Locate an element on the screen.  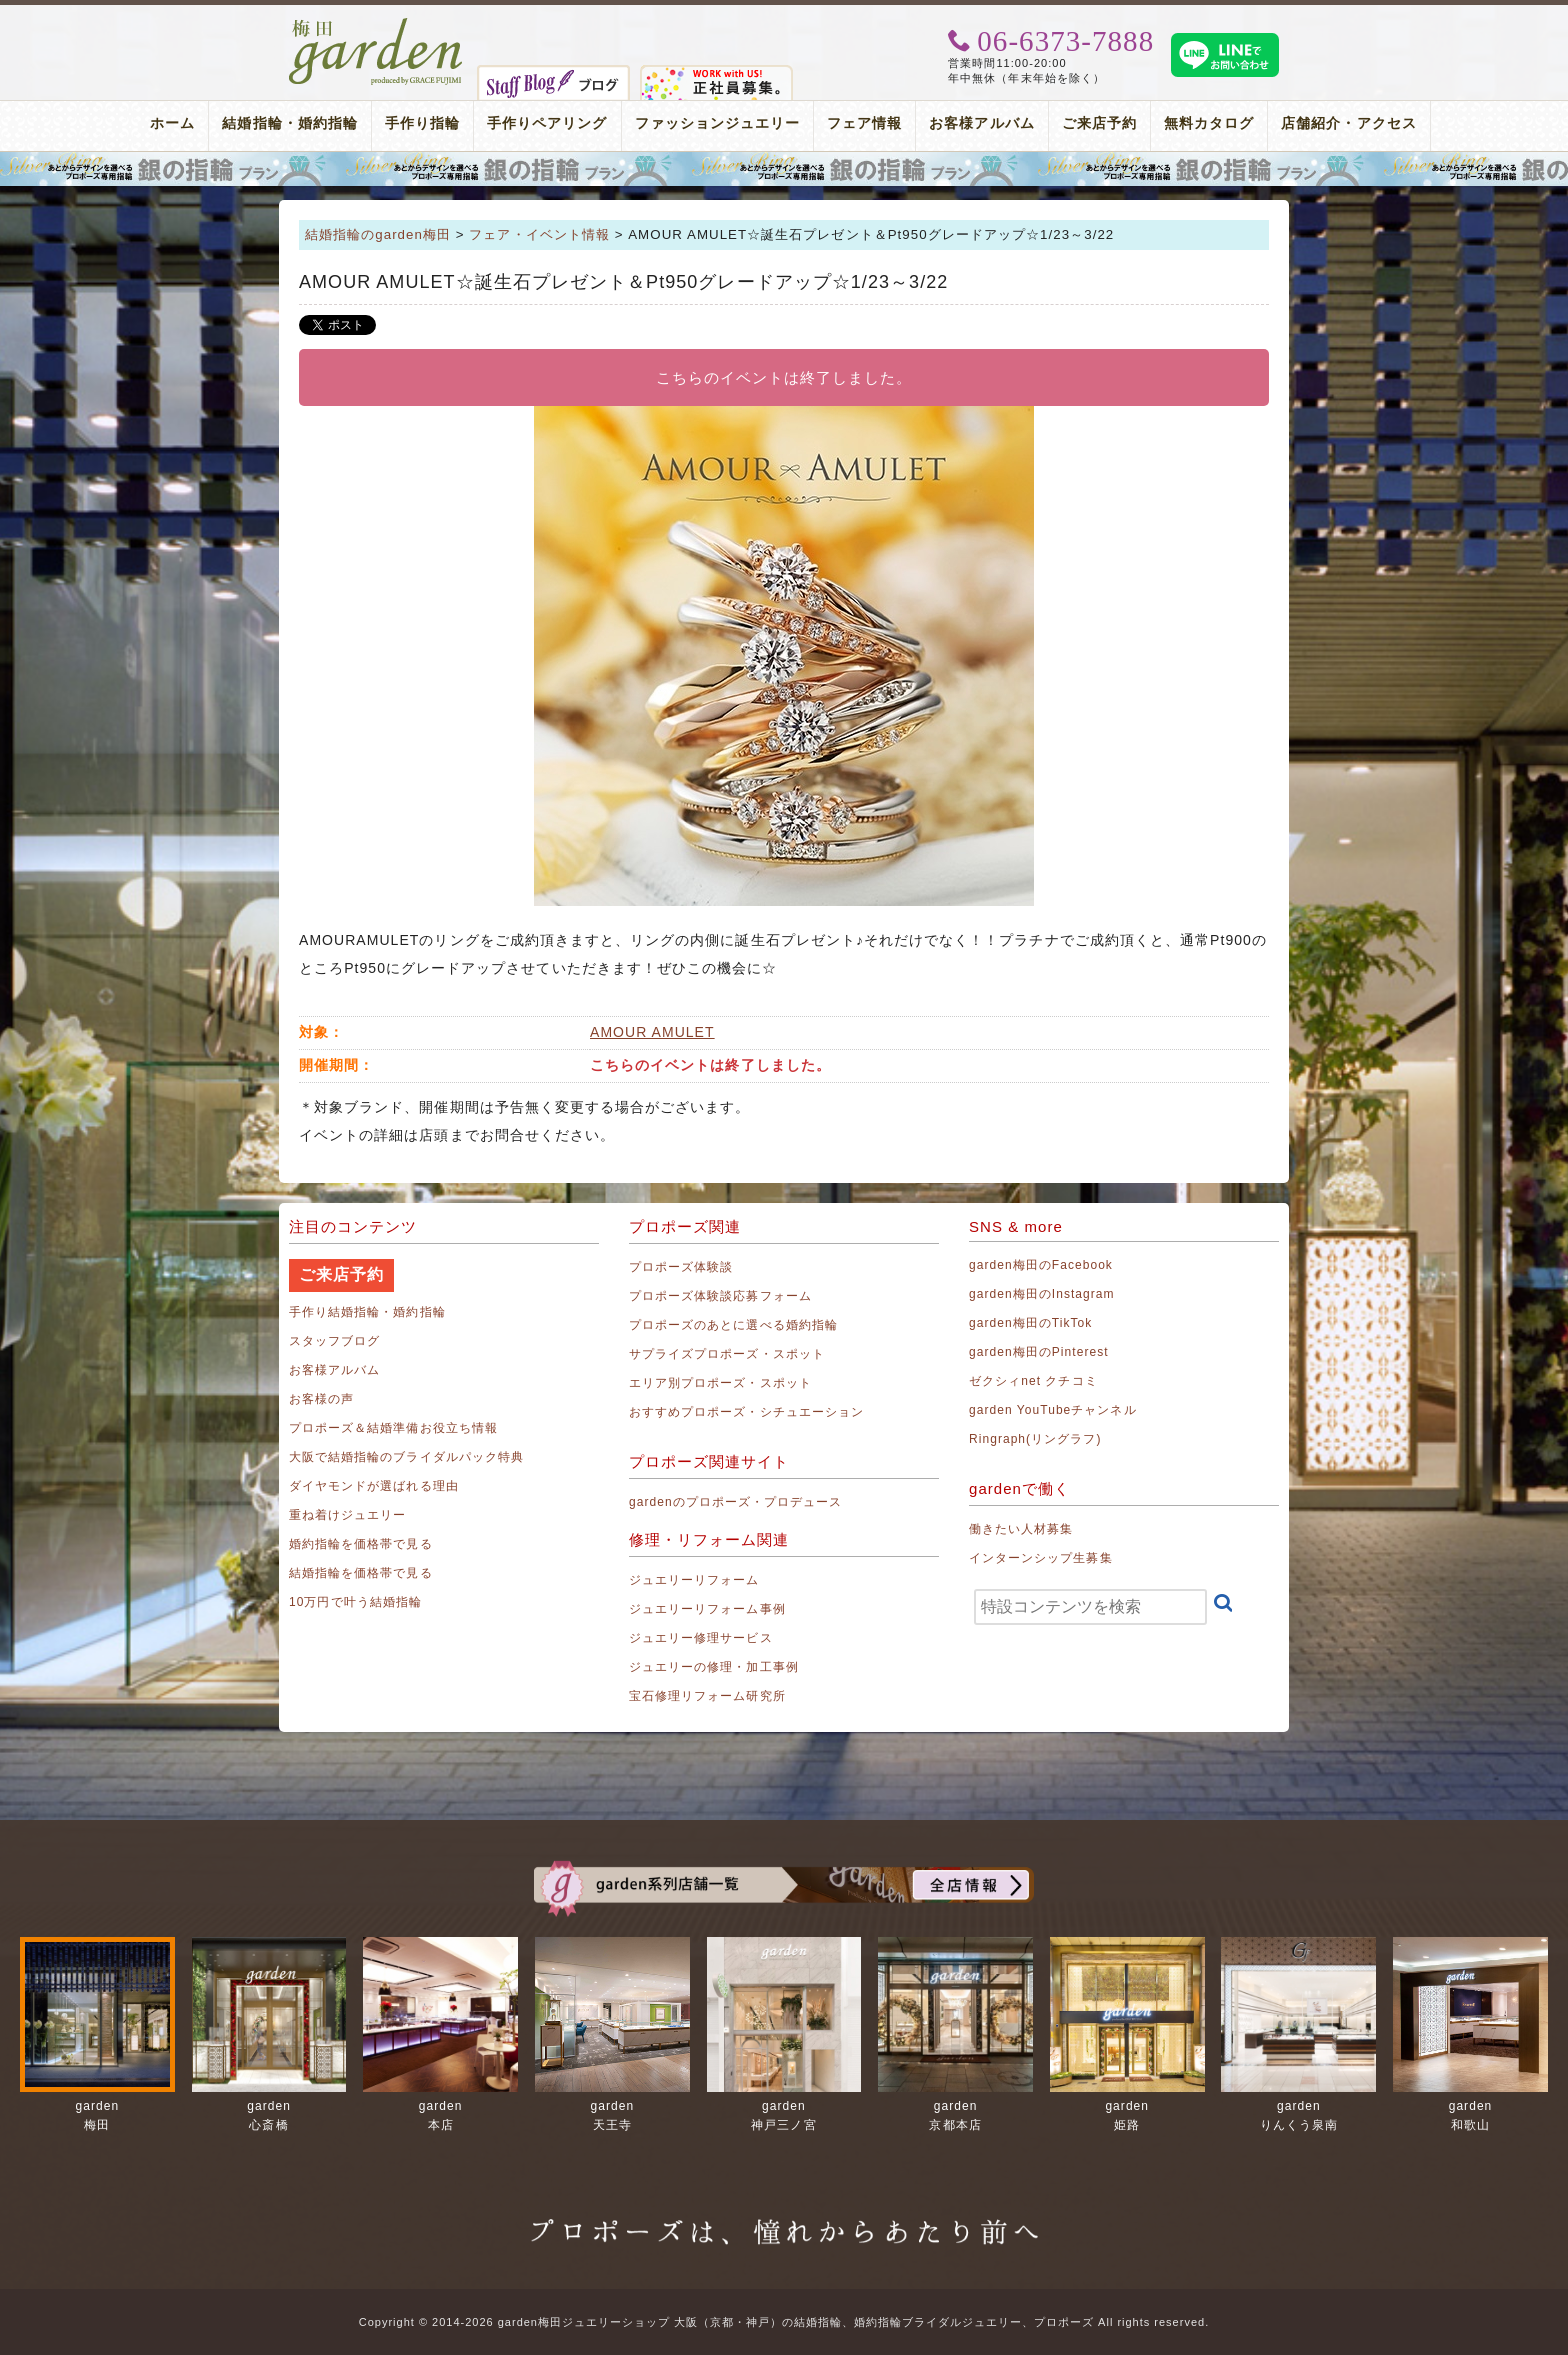
gardenのプロポーズ・プロデュース is located at coordinates (735, 1502).